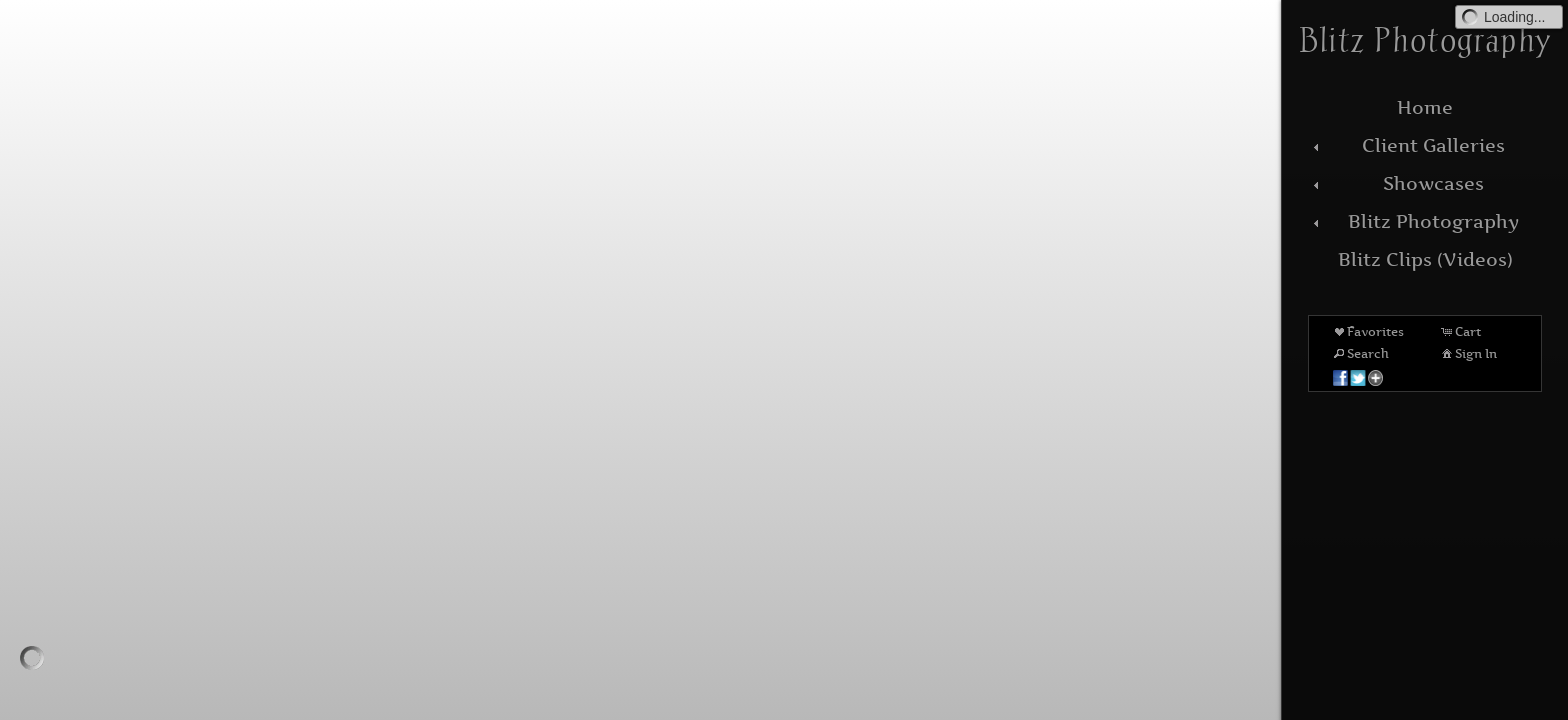 Image resolution: width=1568 pixels, height=720 pixels. Describe the element at coordinates (1396, 183) in the screenshot. I see `Showcases` at that location.